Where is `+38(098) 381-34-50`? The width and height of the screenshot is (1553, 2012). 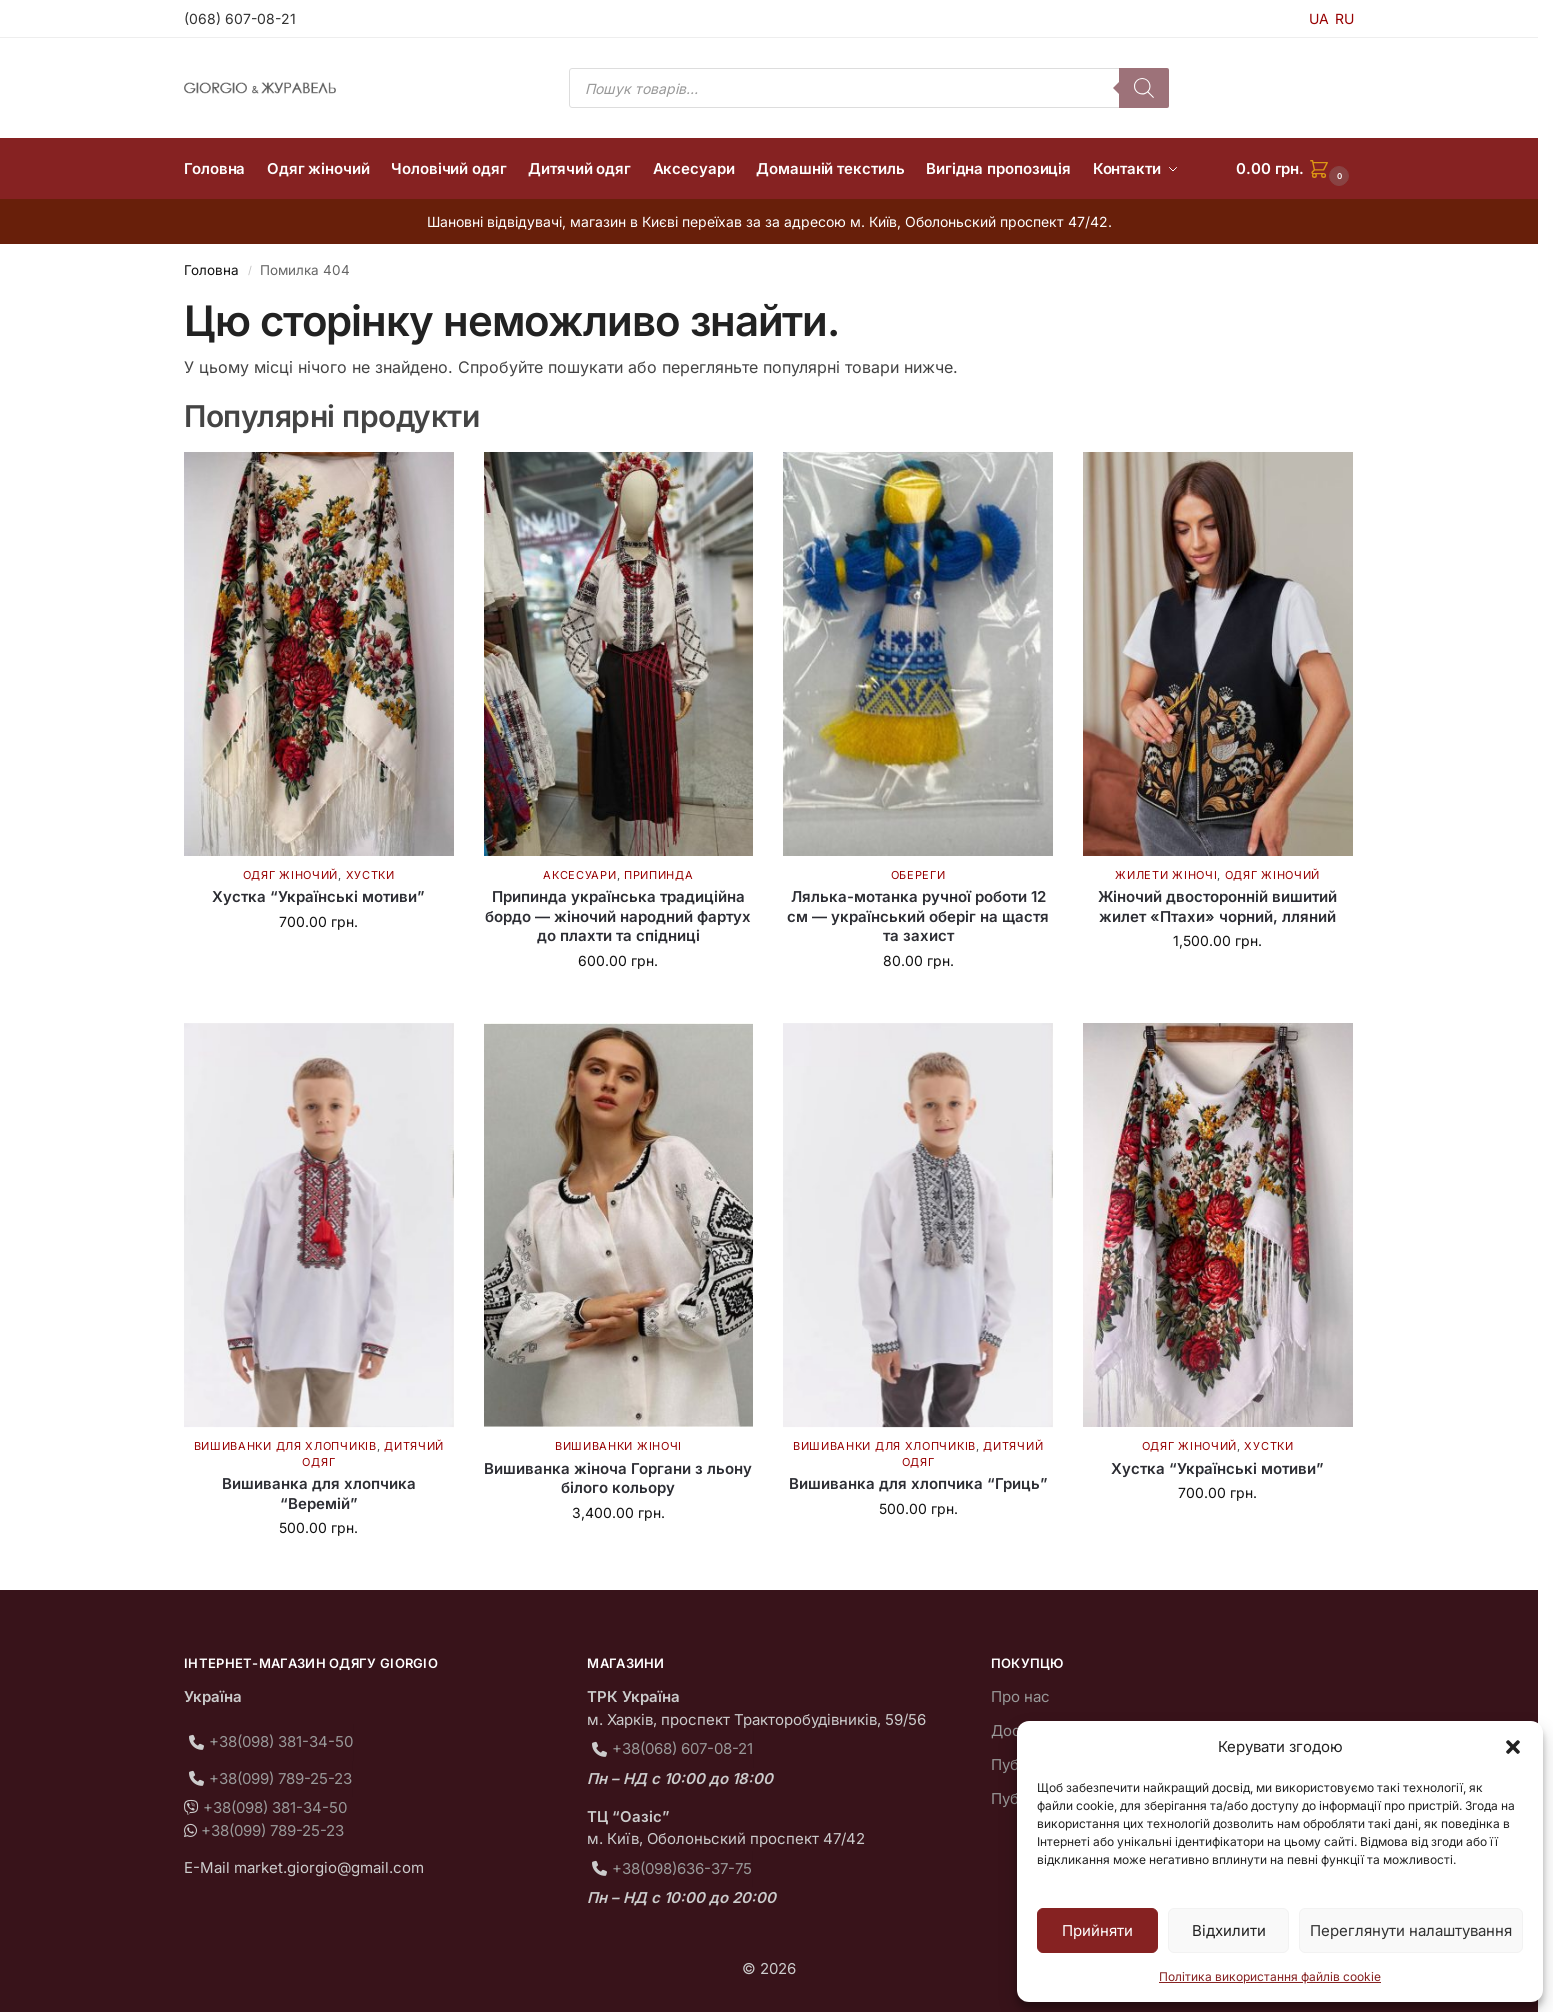
+38(098) 381-34-50 is located at coordinates (281, 1741).